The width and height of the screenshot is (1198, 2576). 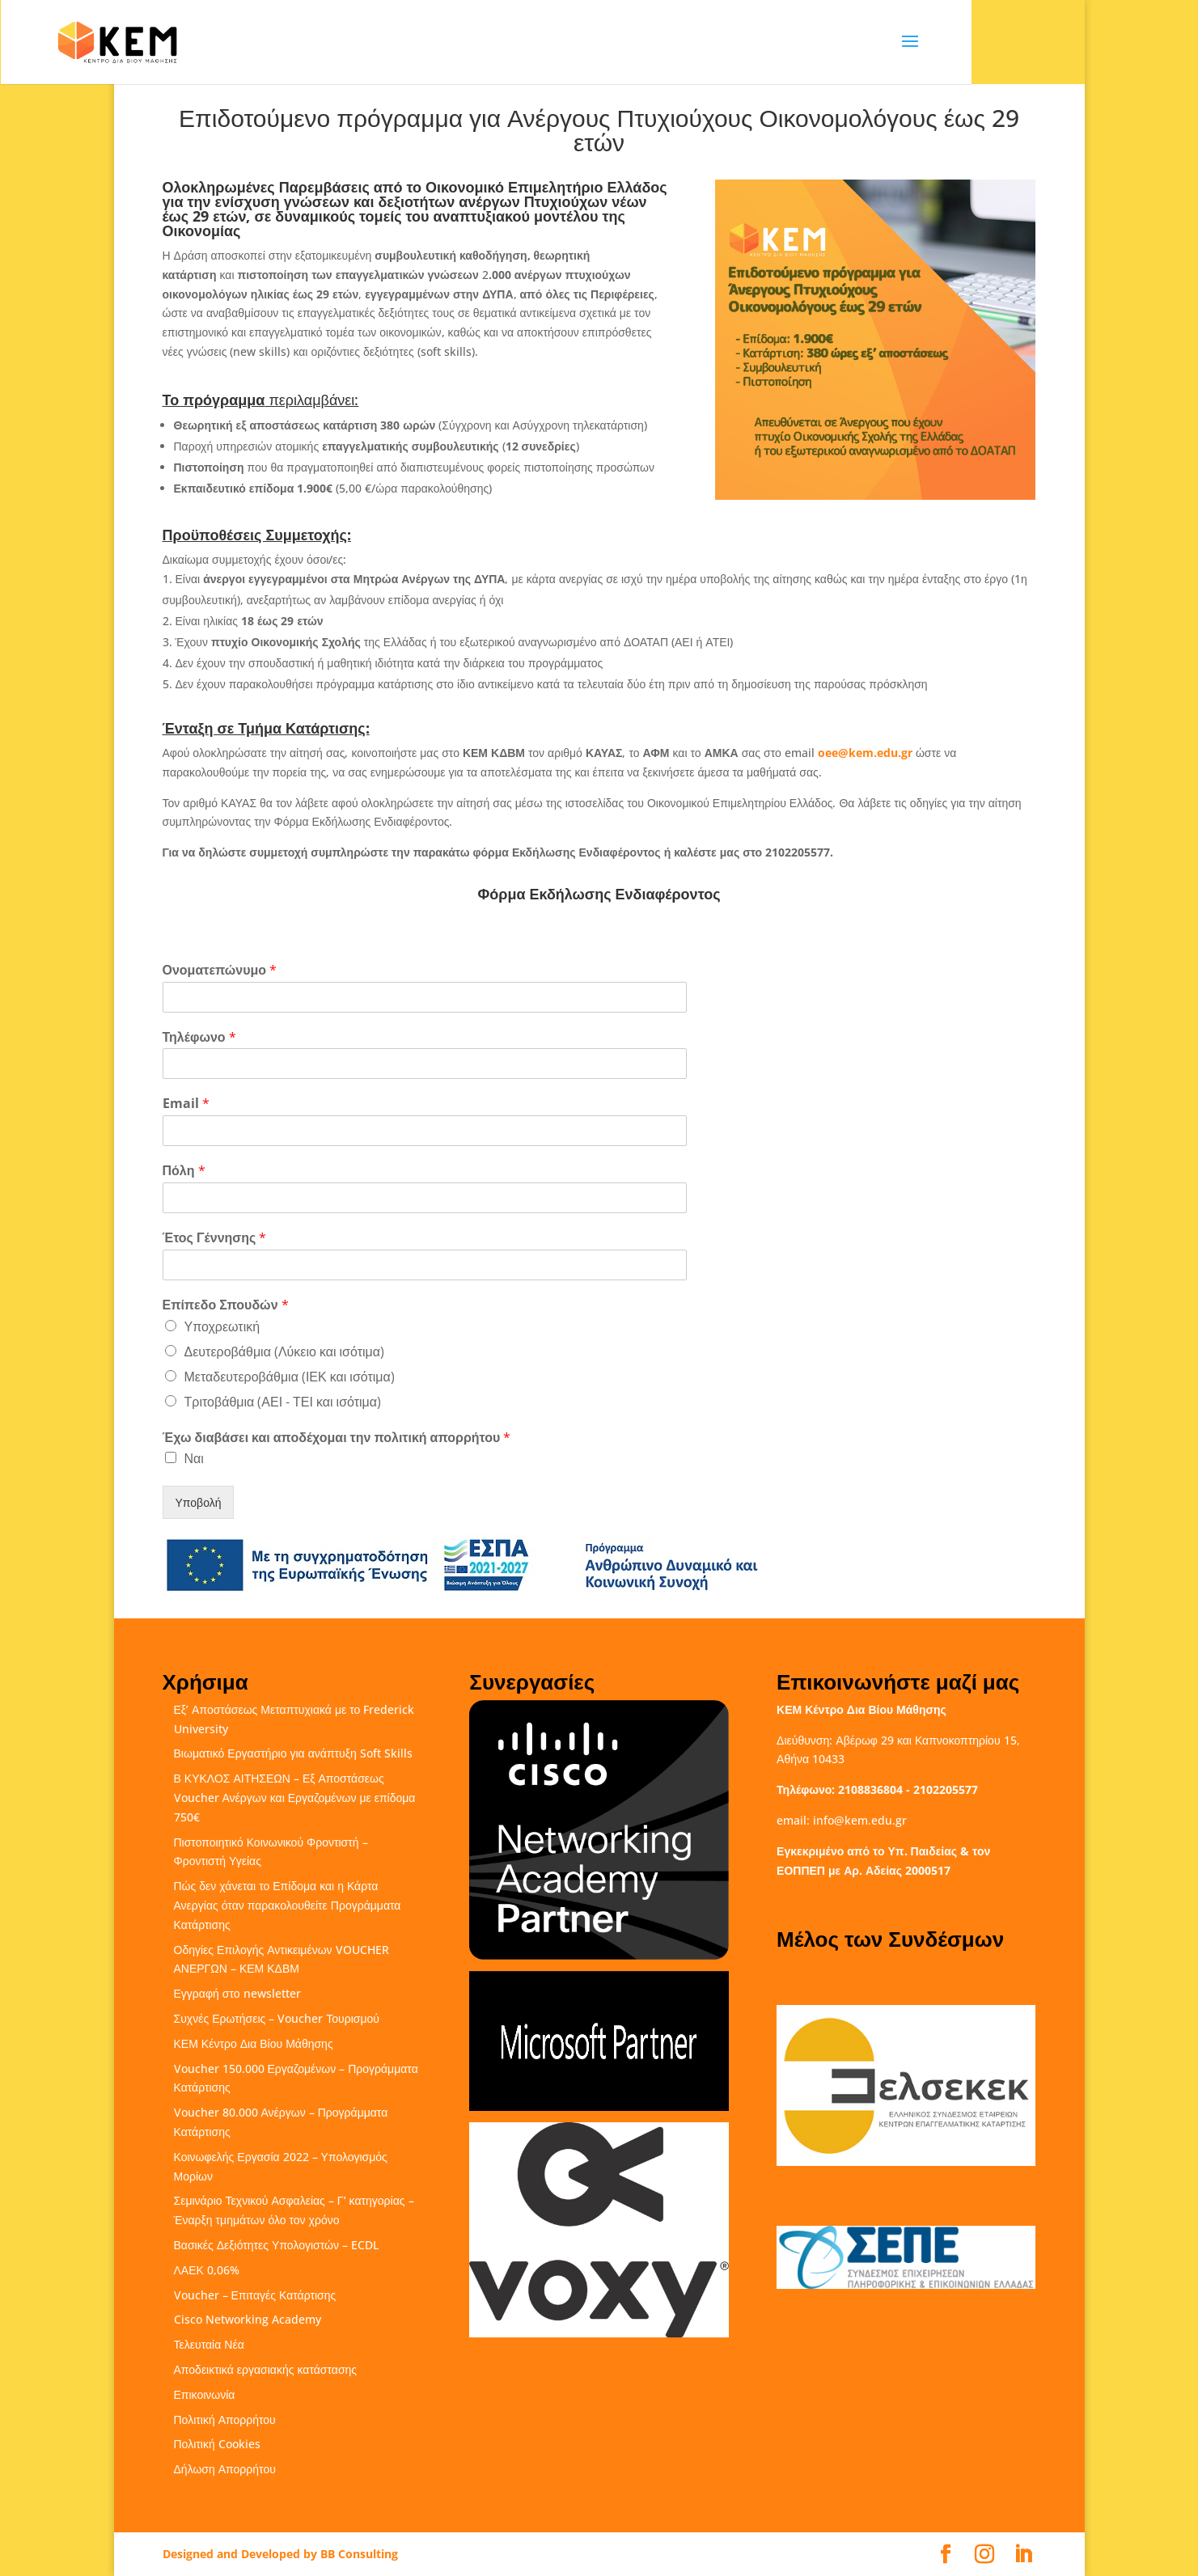 I want to click on Cisco Networking Academy, so click(x=247, y=2319).